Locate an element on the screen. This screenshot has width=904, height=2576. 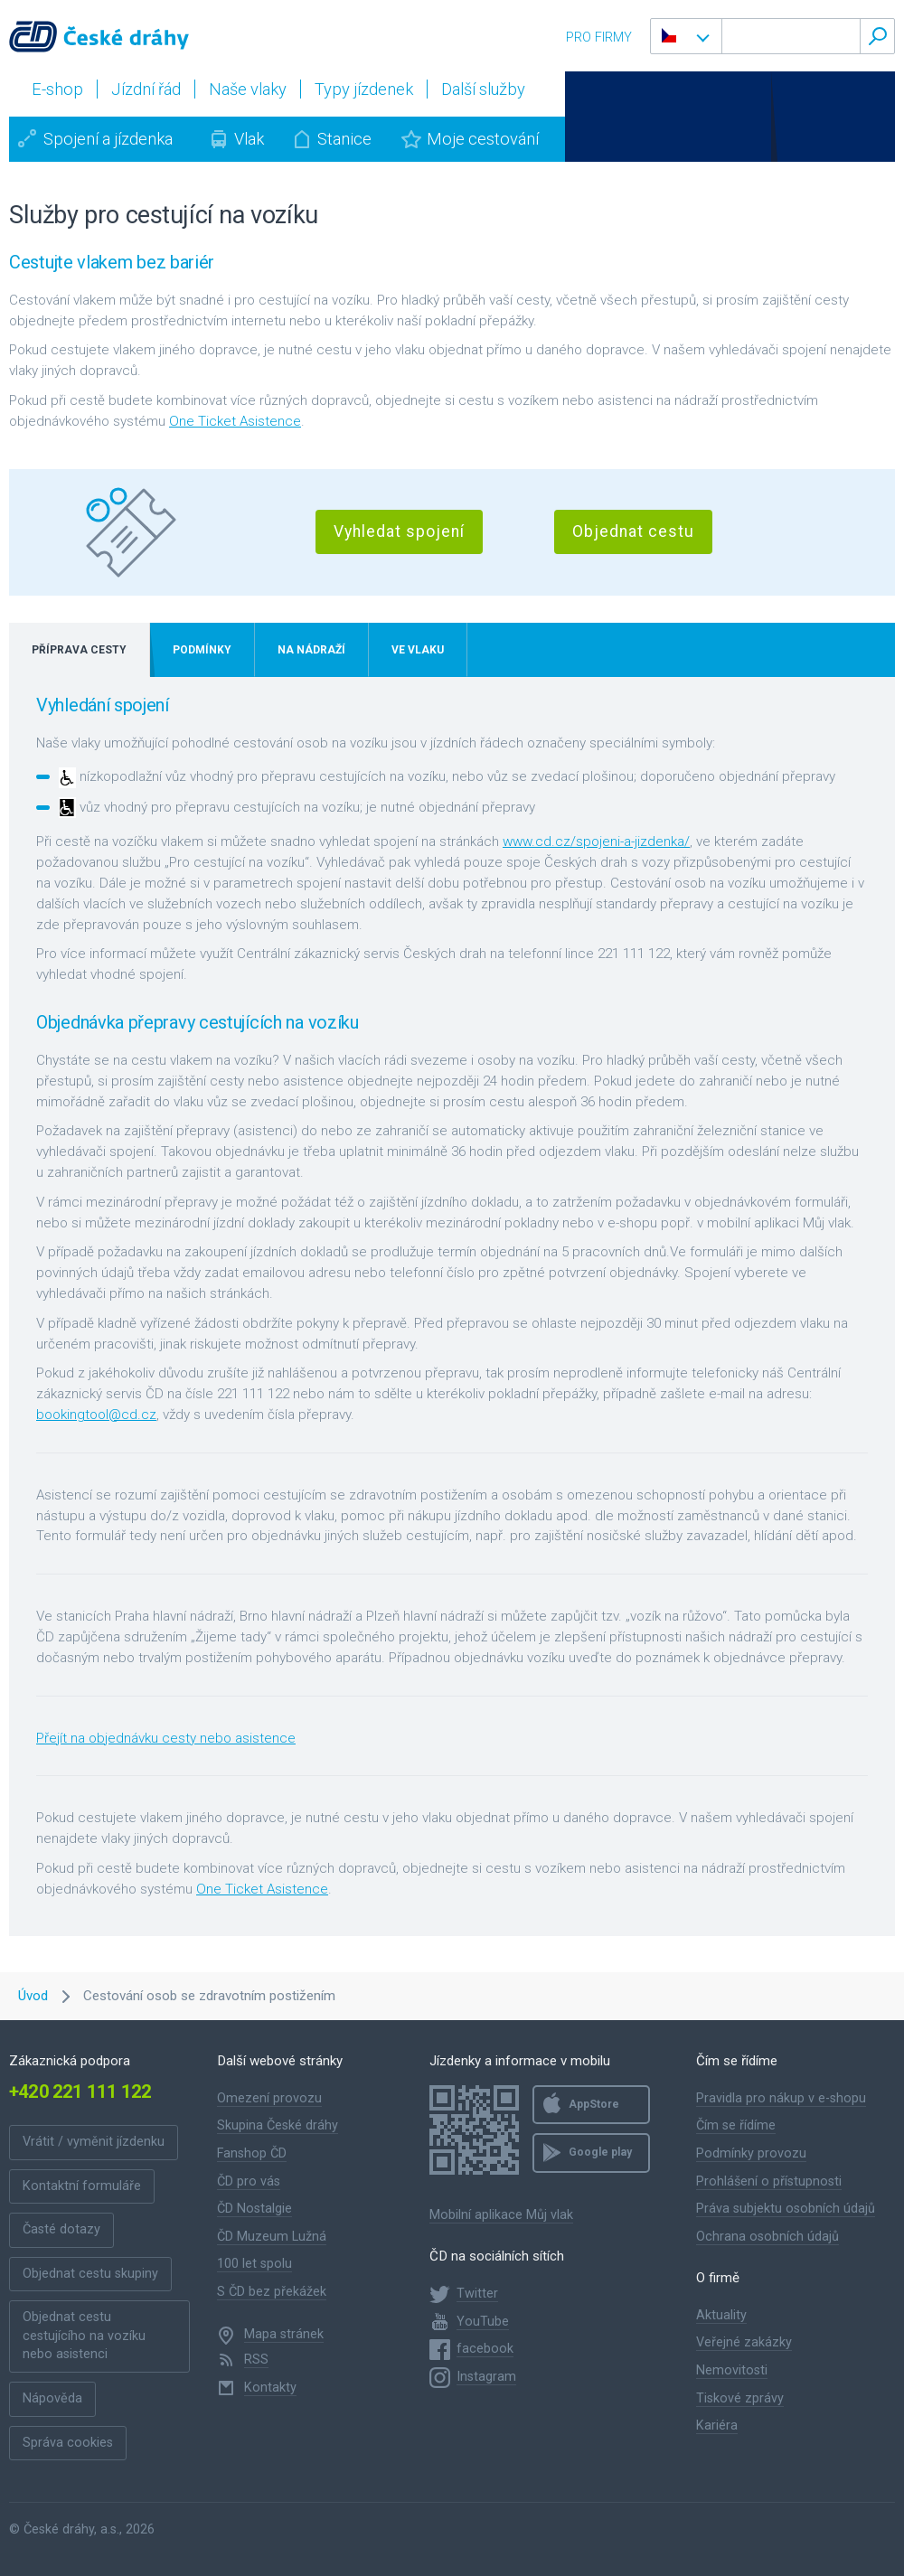
Instagram is located at coordinates (486, 2376).